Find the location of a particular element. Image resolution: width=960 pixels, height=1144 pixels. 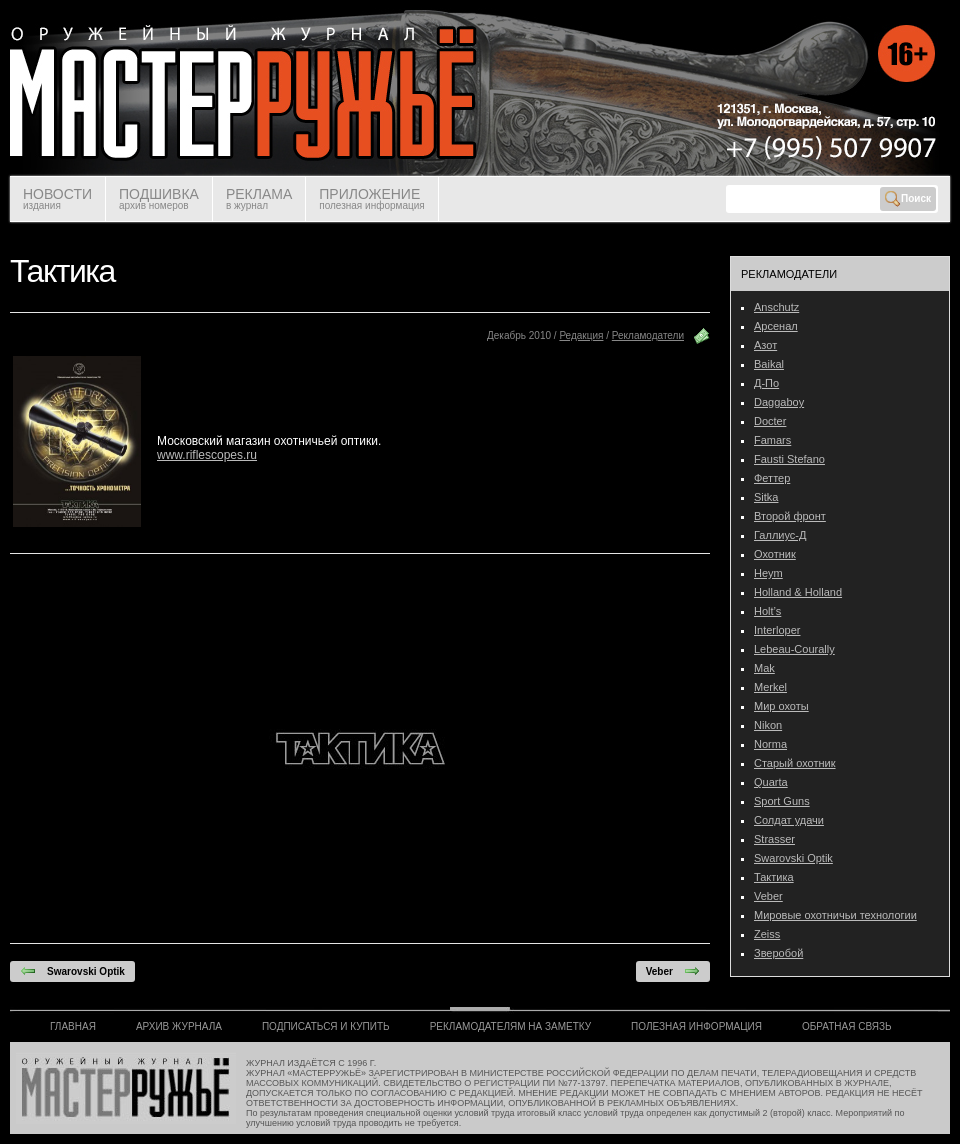

Lebeau-Courally is located at coordinates (794, 649).